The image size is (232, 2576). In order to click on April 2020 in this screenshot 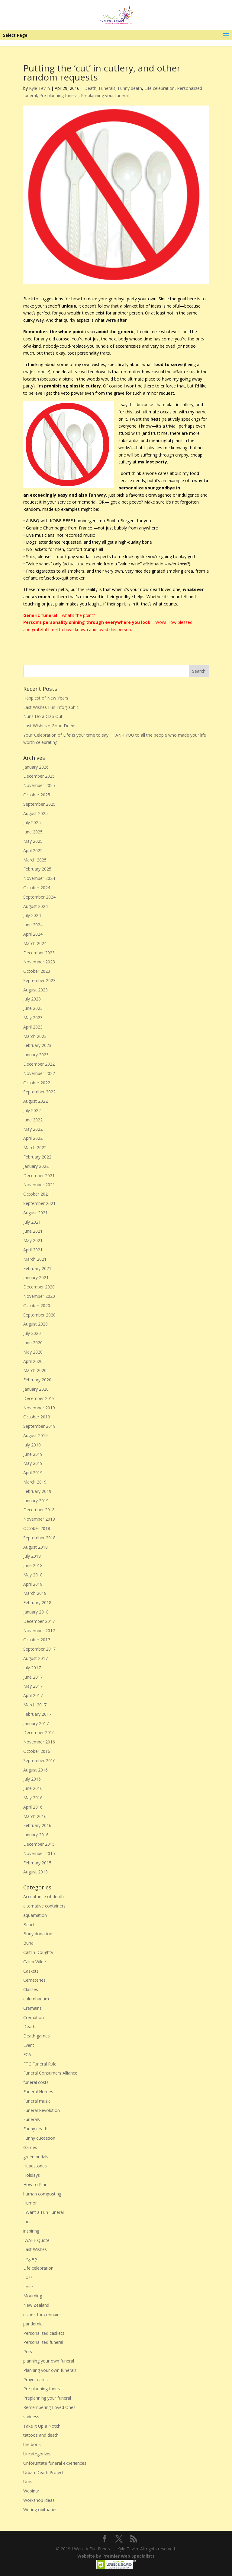, I will do `click(33, 1361)`.